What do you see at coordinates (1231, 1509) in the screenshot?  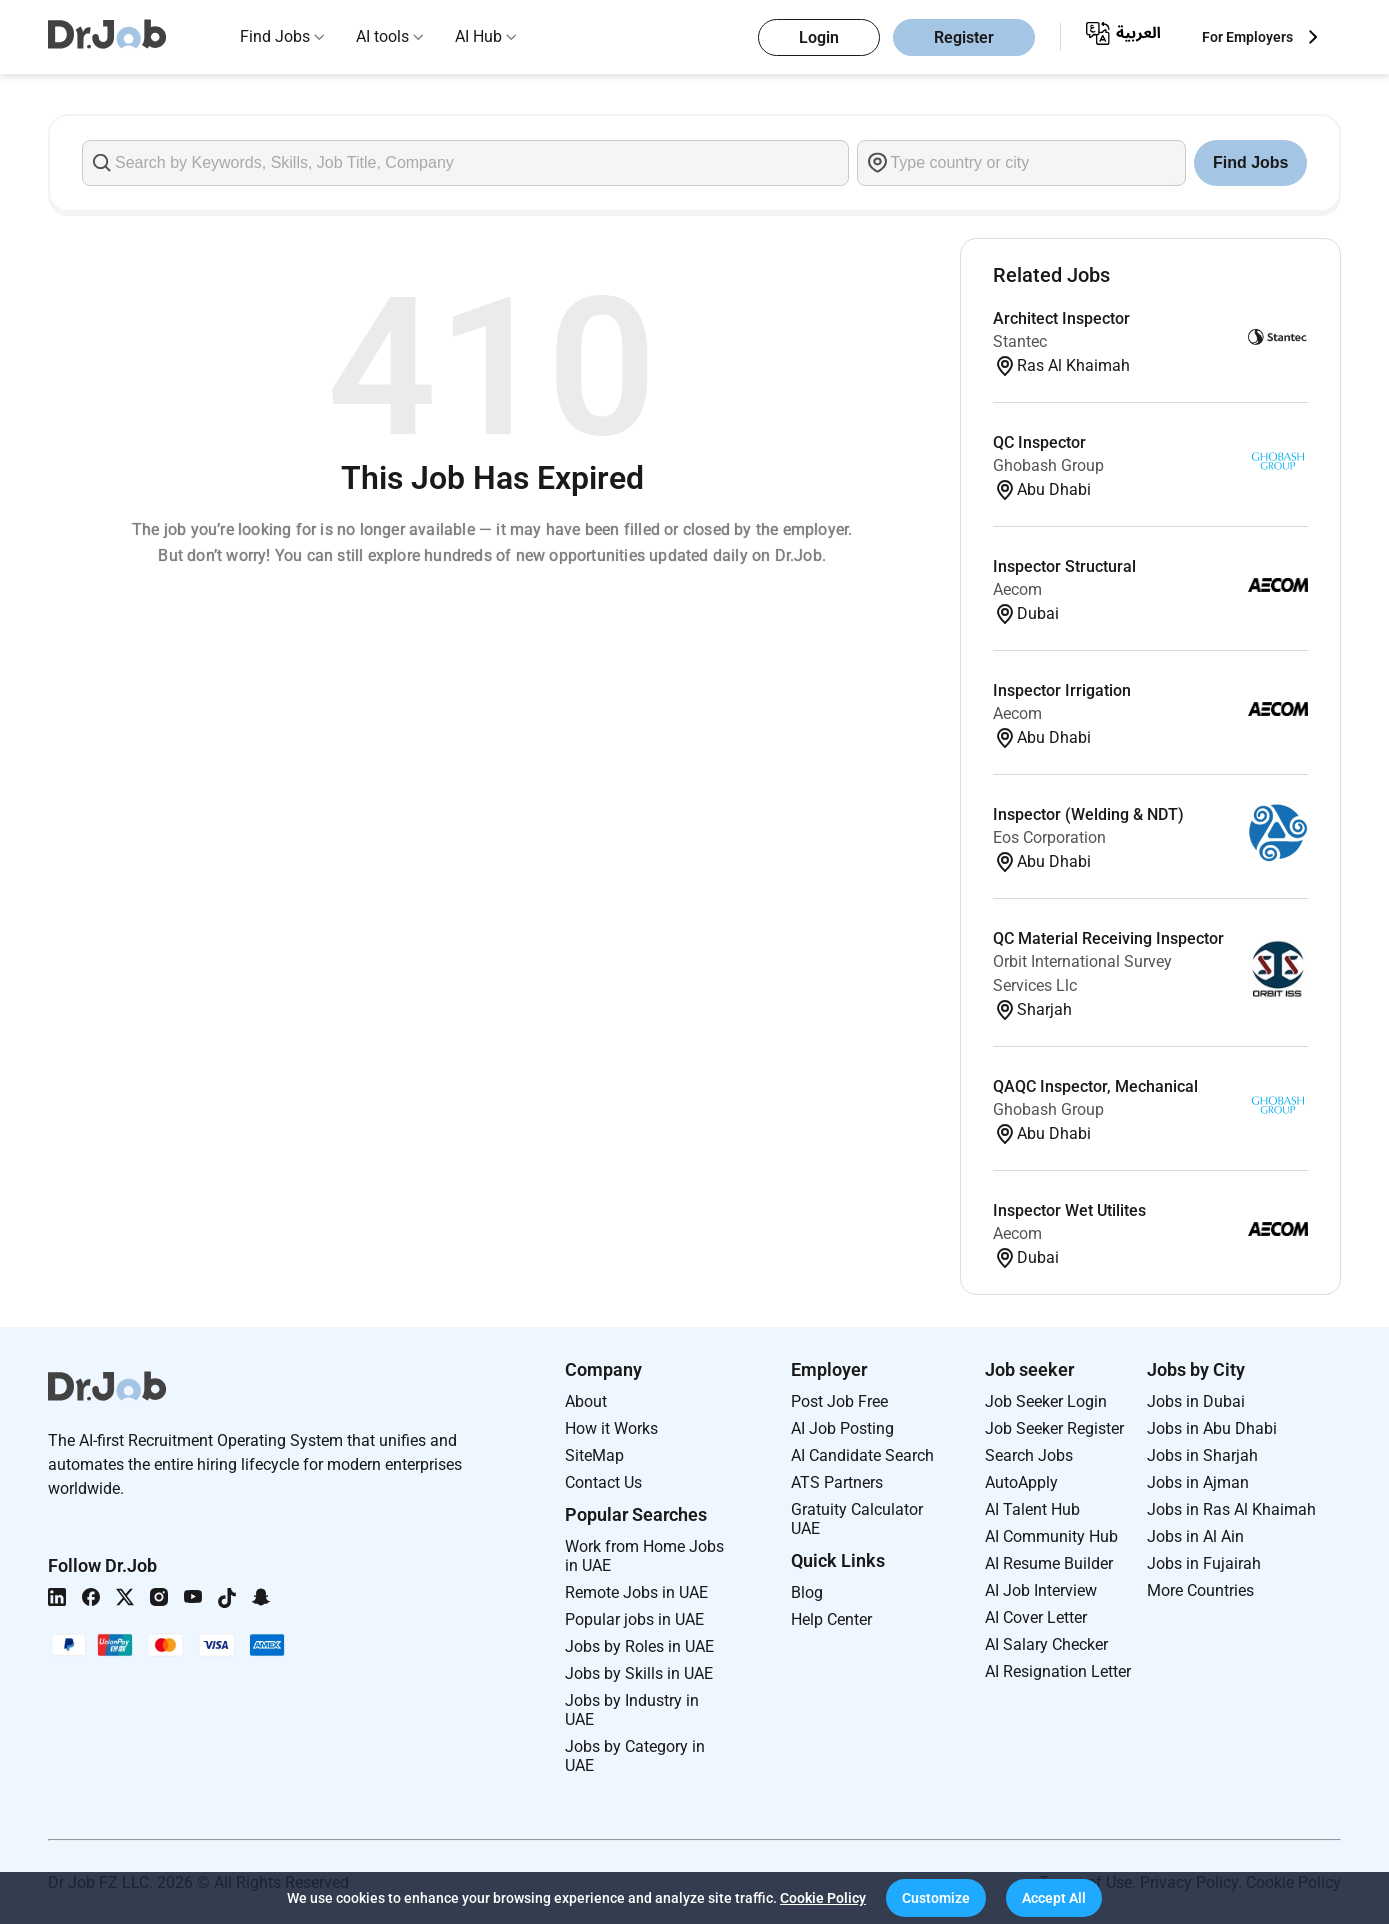 I see `Jobs in Ras Al Khaimah` at bounding box center [1231, 1509].